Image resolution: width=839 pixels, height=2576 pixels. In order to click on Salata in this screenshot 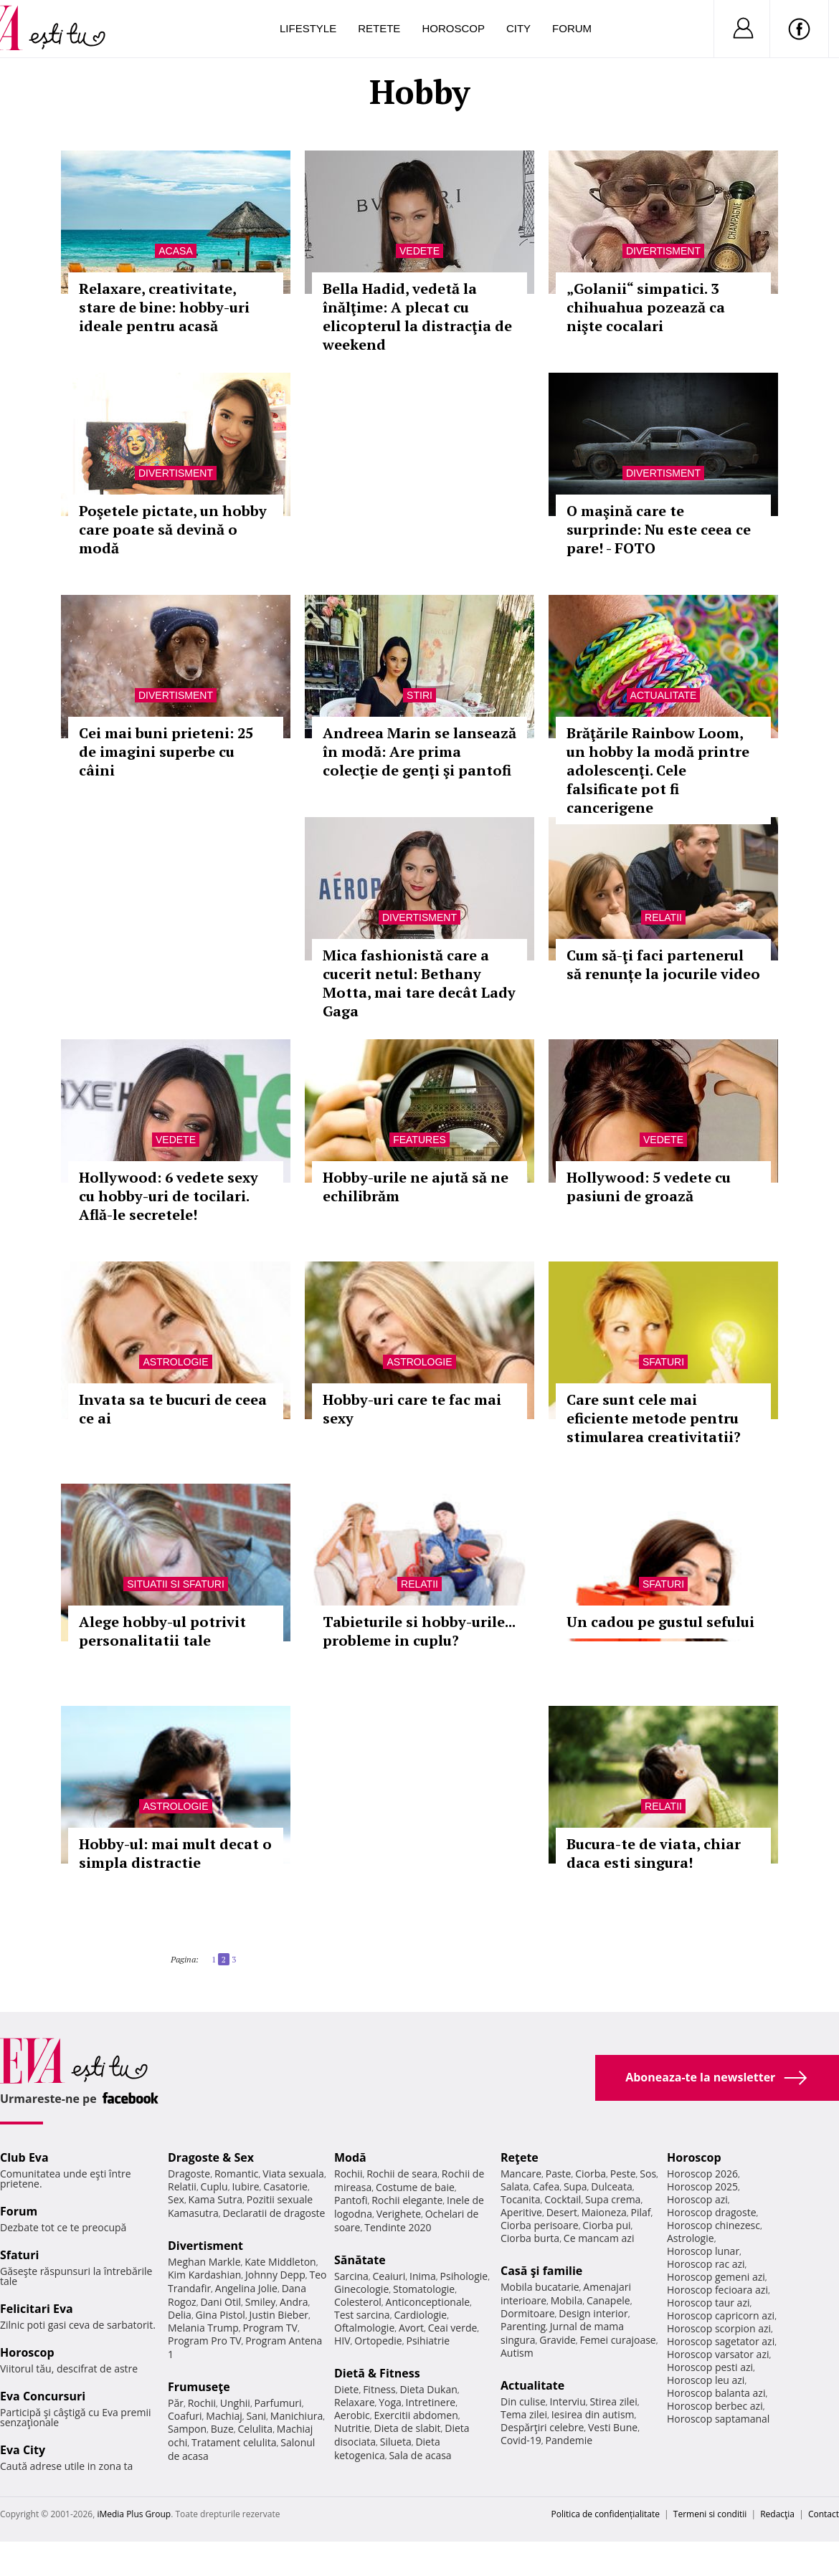, I will do `click(515, 2186)`.